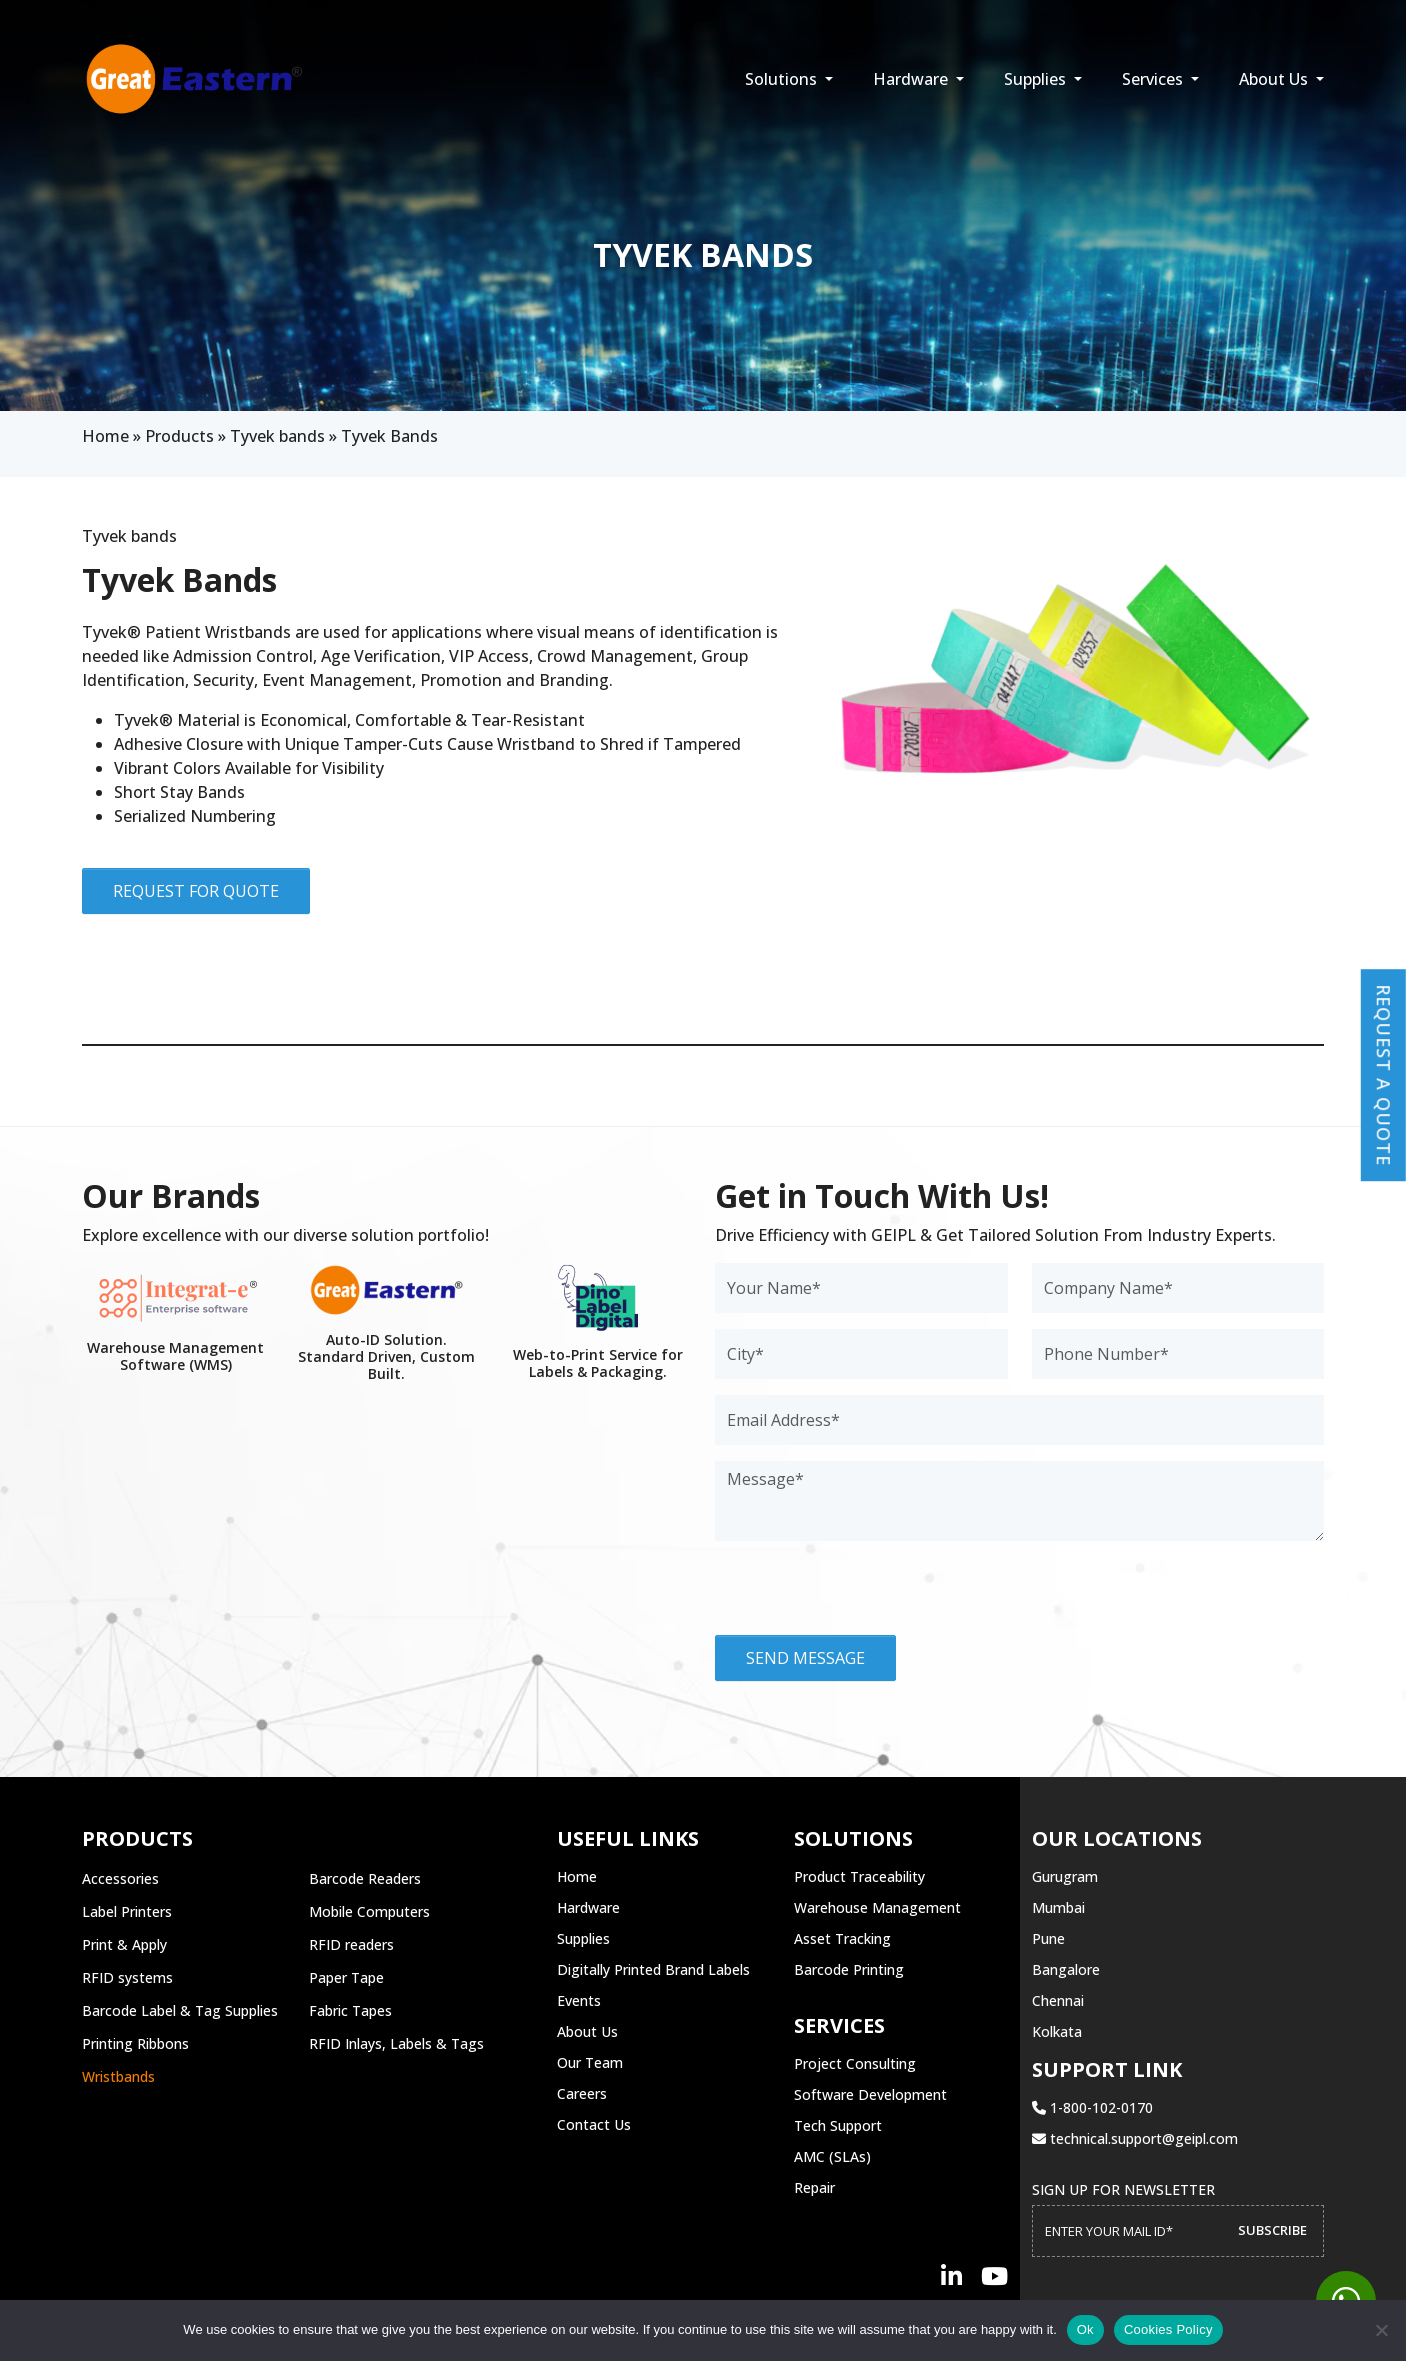 Image resolution: width=1406 pixels, height=2361 pixels. What do you see at coordinates (867, 1596) in the screenshot?
I see `[presentation]` at bounding box center [867, 1596].